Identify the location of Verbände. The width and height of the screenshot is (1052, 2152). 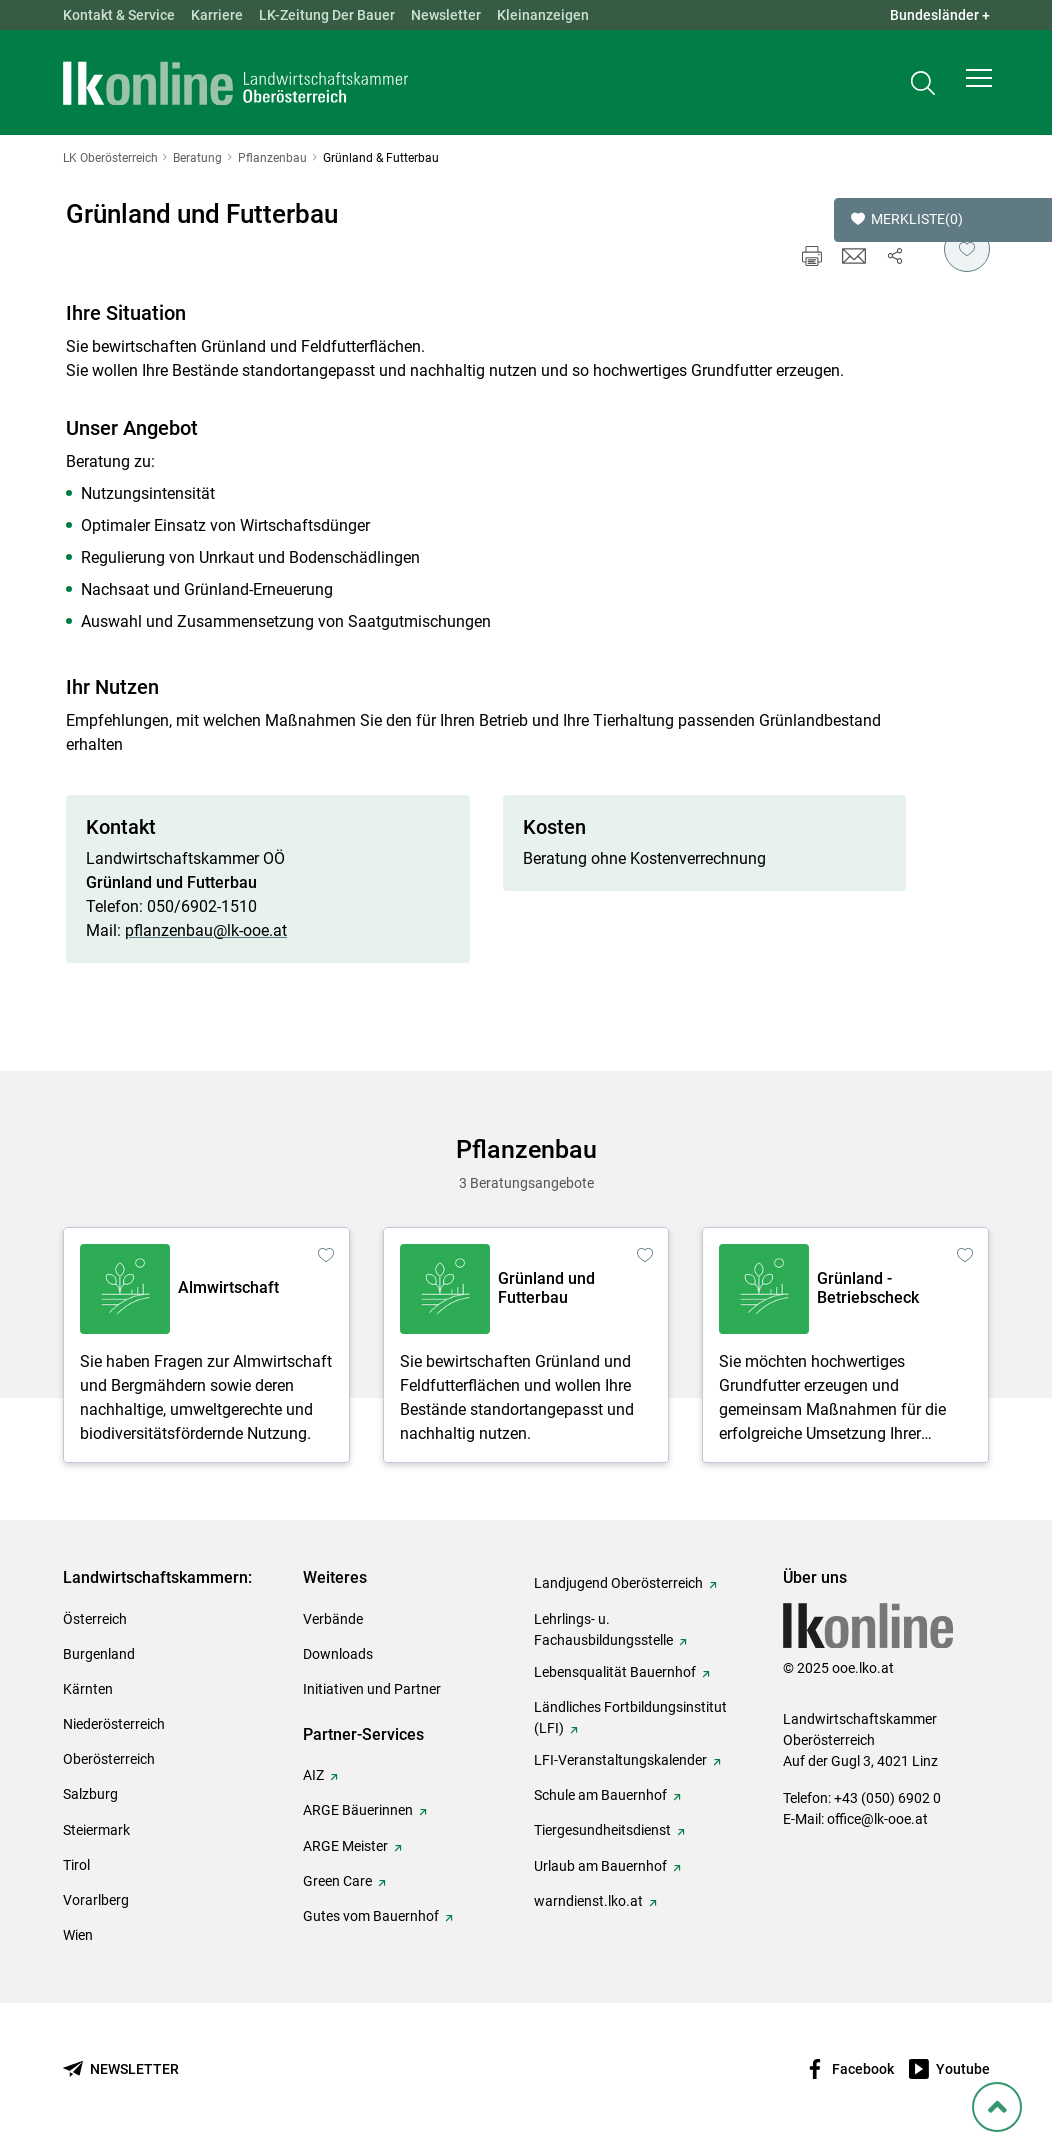
(333, 1619).